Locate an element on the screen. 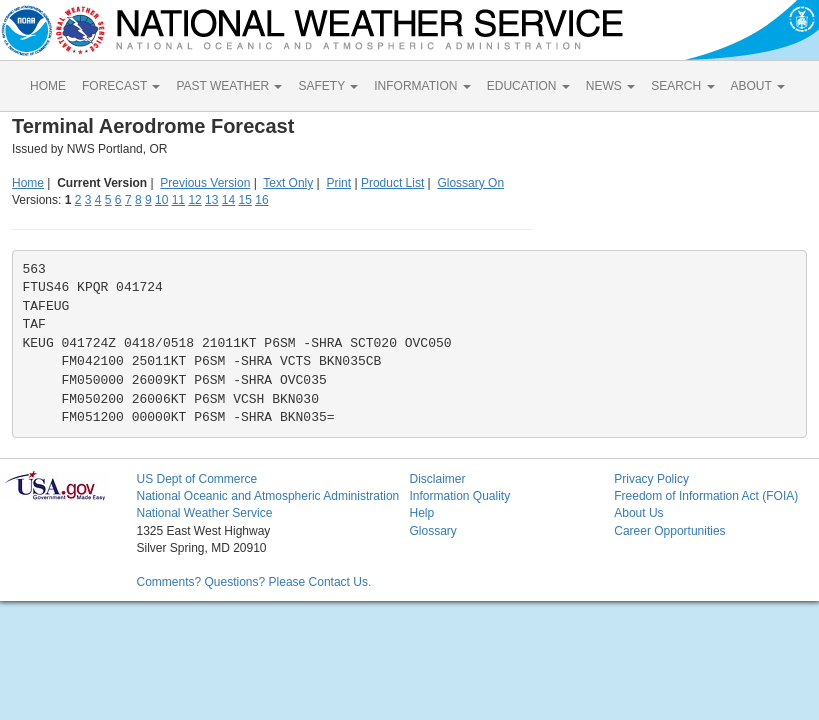 This screenshot has width=819, height=720. HOME is located at coordinates (48, 86).